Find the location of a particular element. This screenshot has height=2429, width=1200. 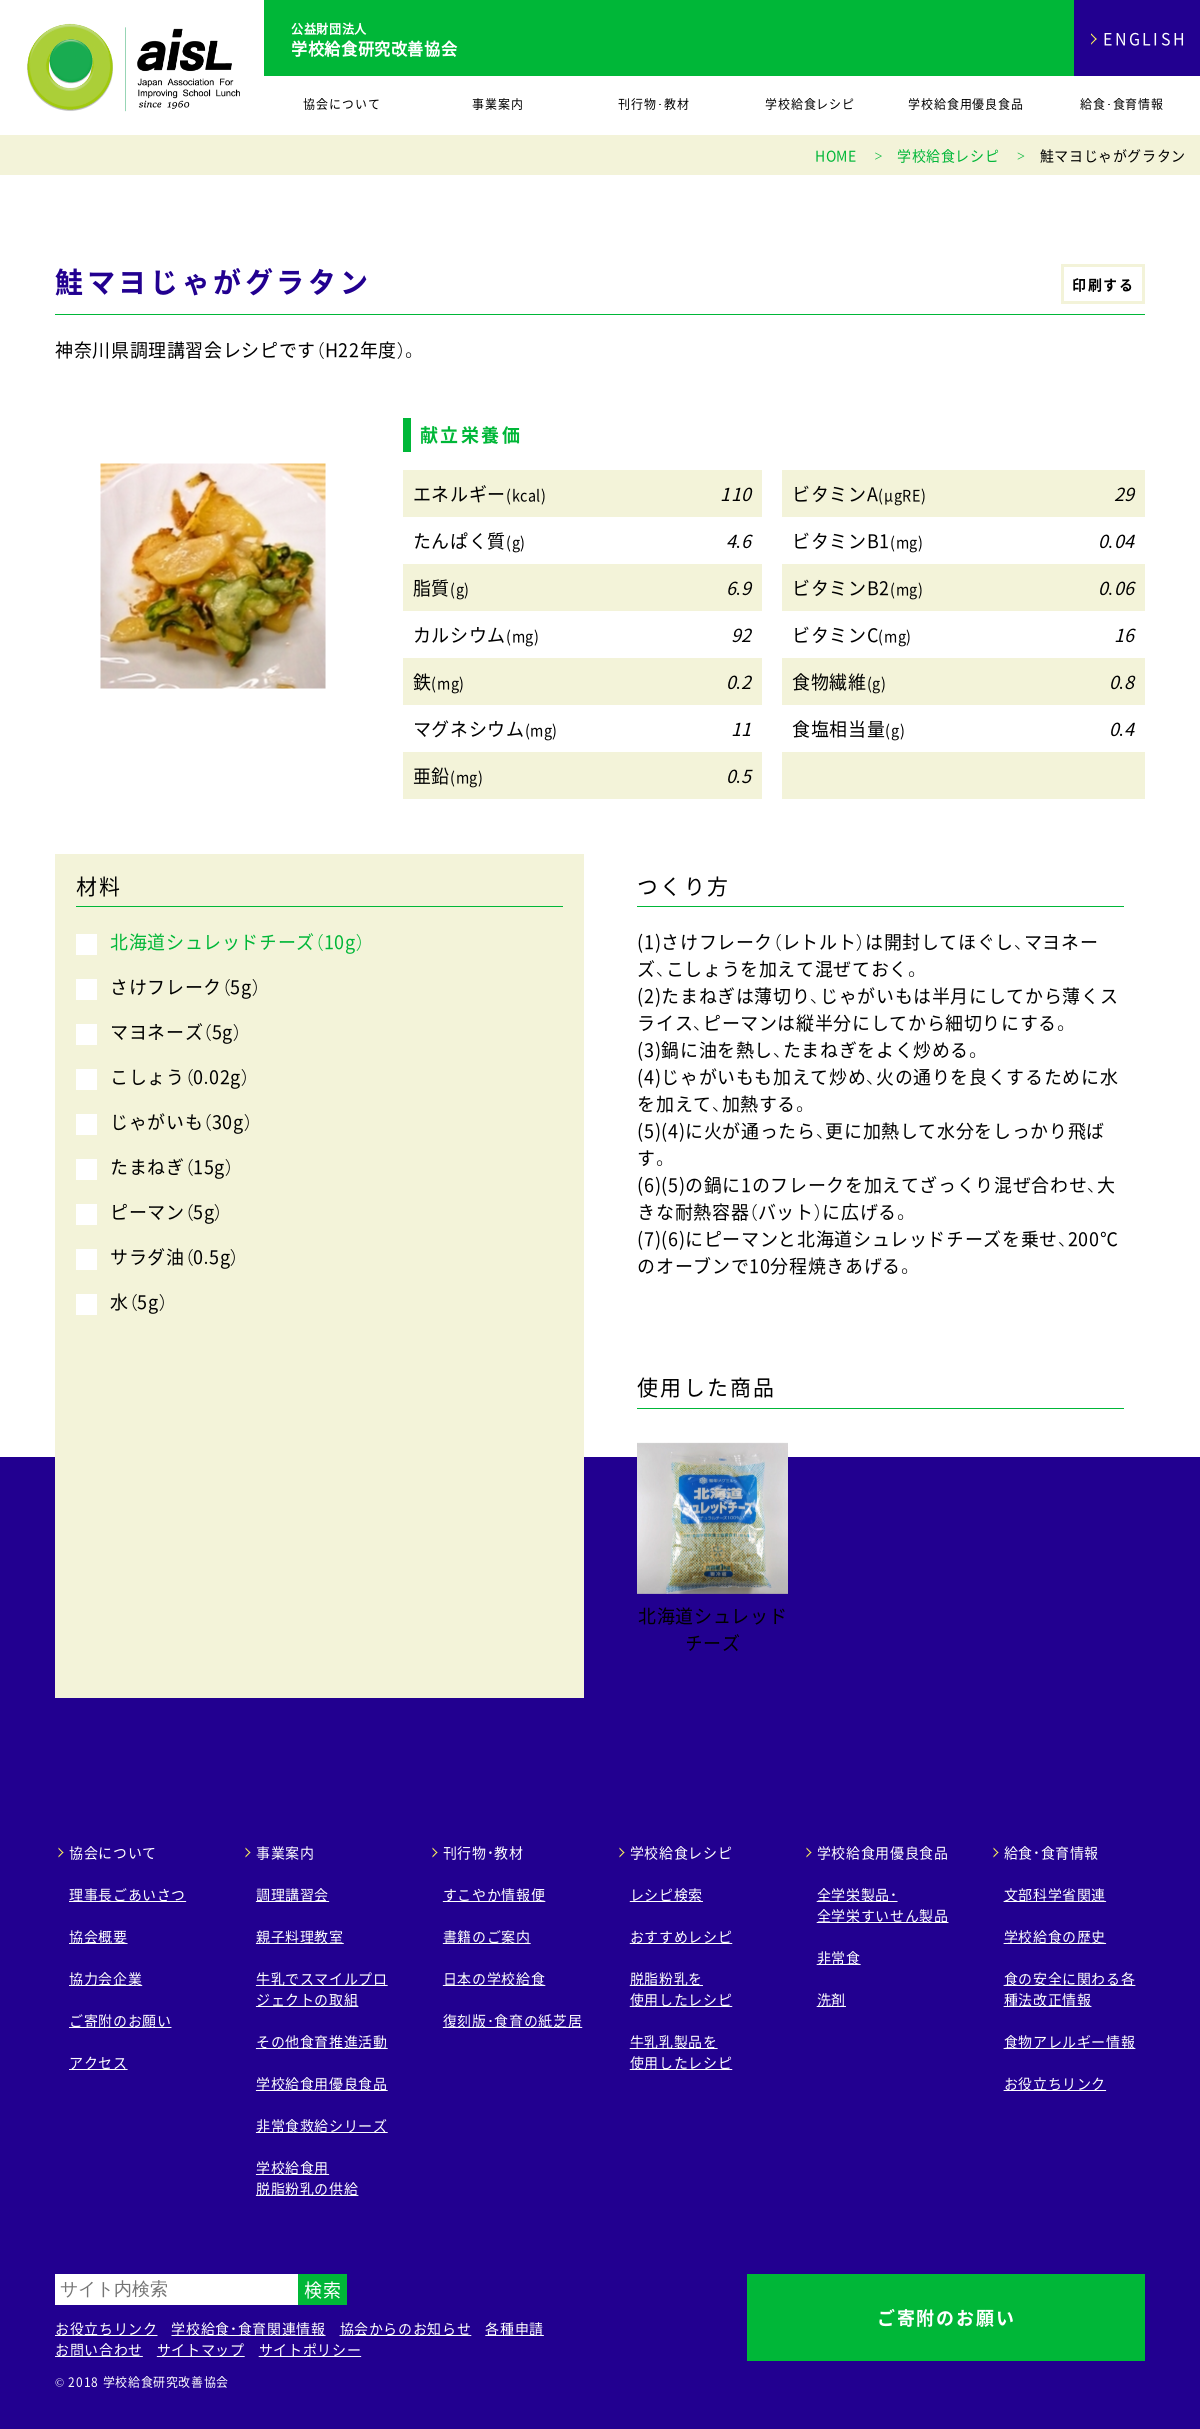

協会について is located at coordinates (342, 104).